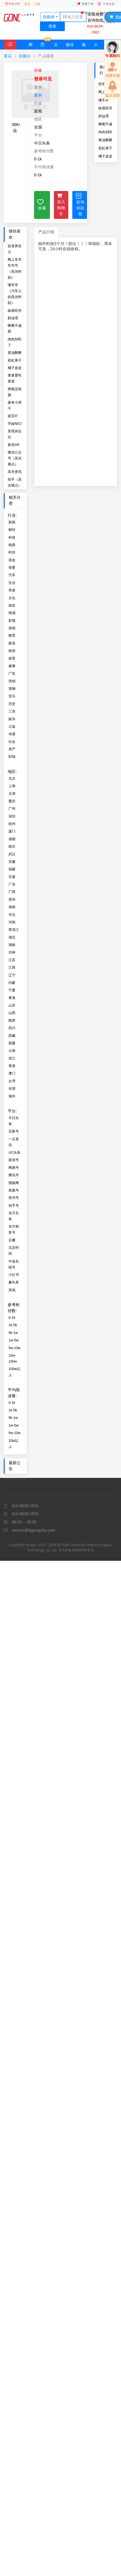 This screenshot has height=2576, width=121. Describe the element at coordinates (84, 46) in the screenshot. I see `微博大V` at that location.